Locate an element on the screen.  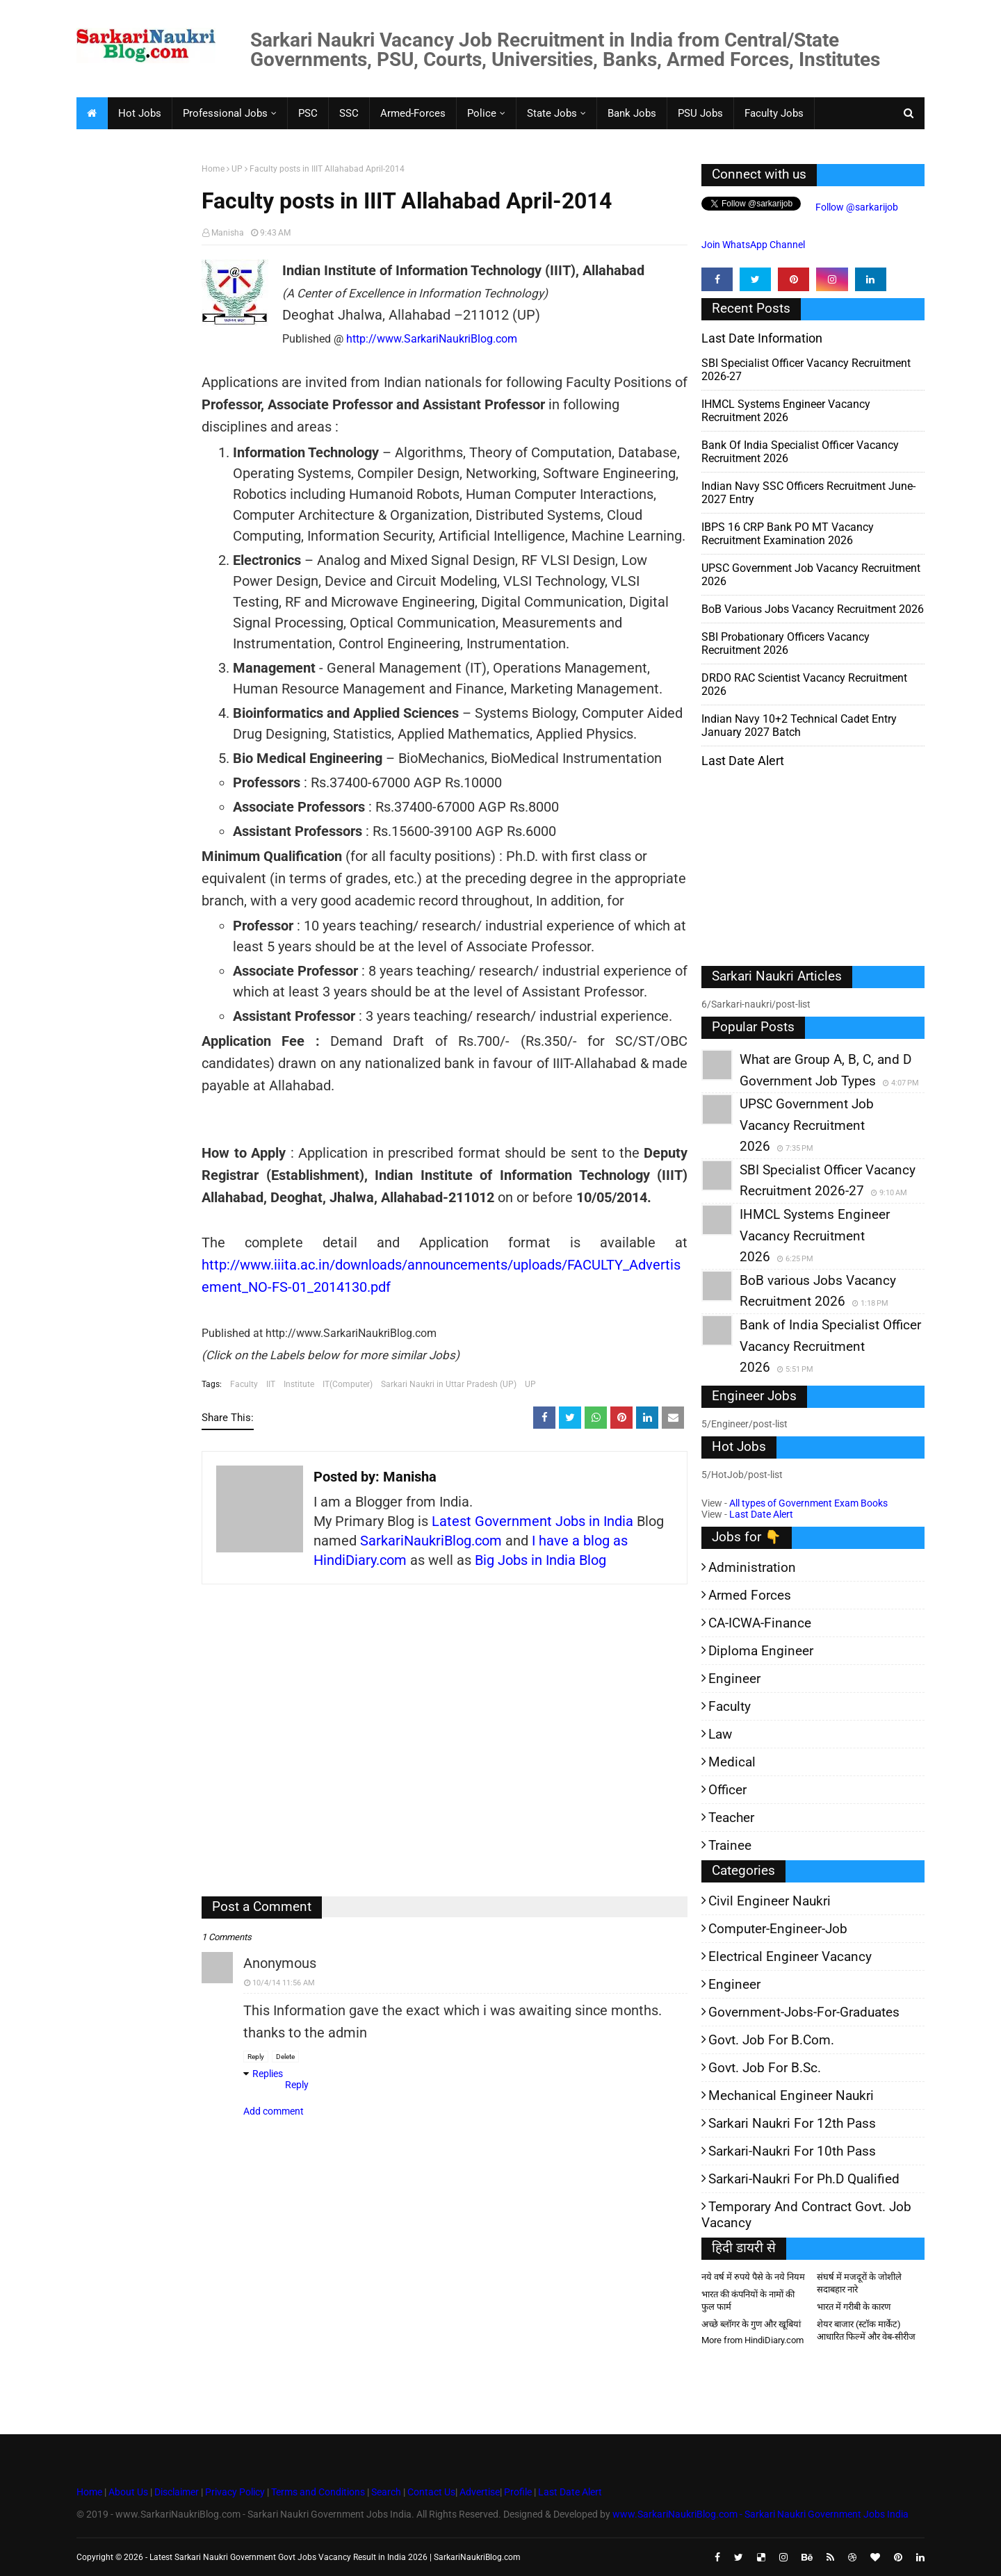
Trainee is located at coordinates (729, 1845).